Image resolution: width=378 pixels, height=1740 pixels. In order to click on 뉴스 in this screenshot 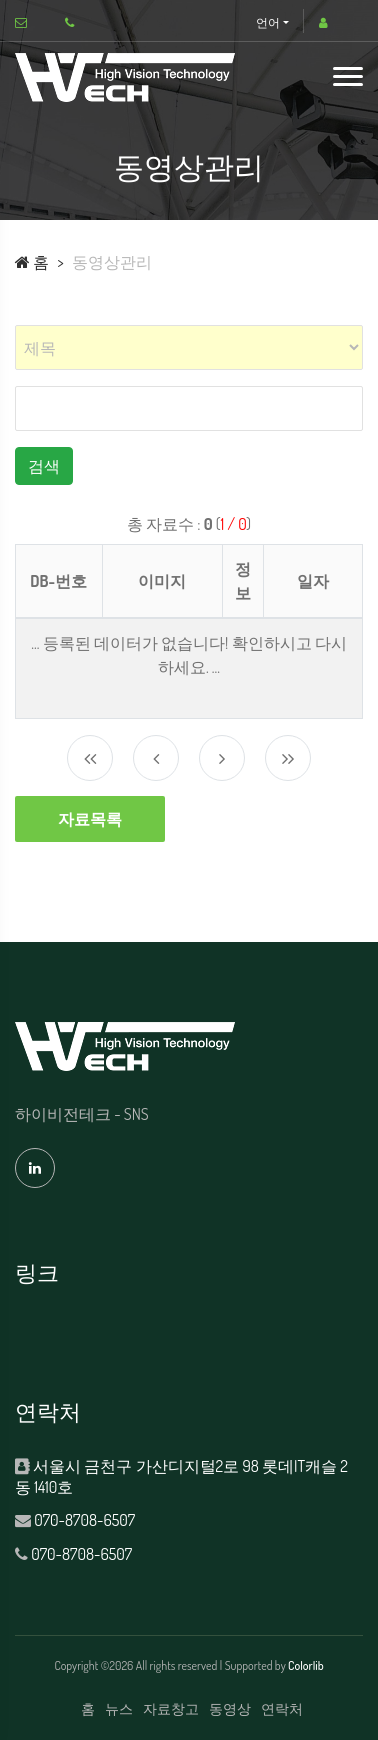, I will do `click(119, 1708)`.